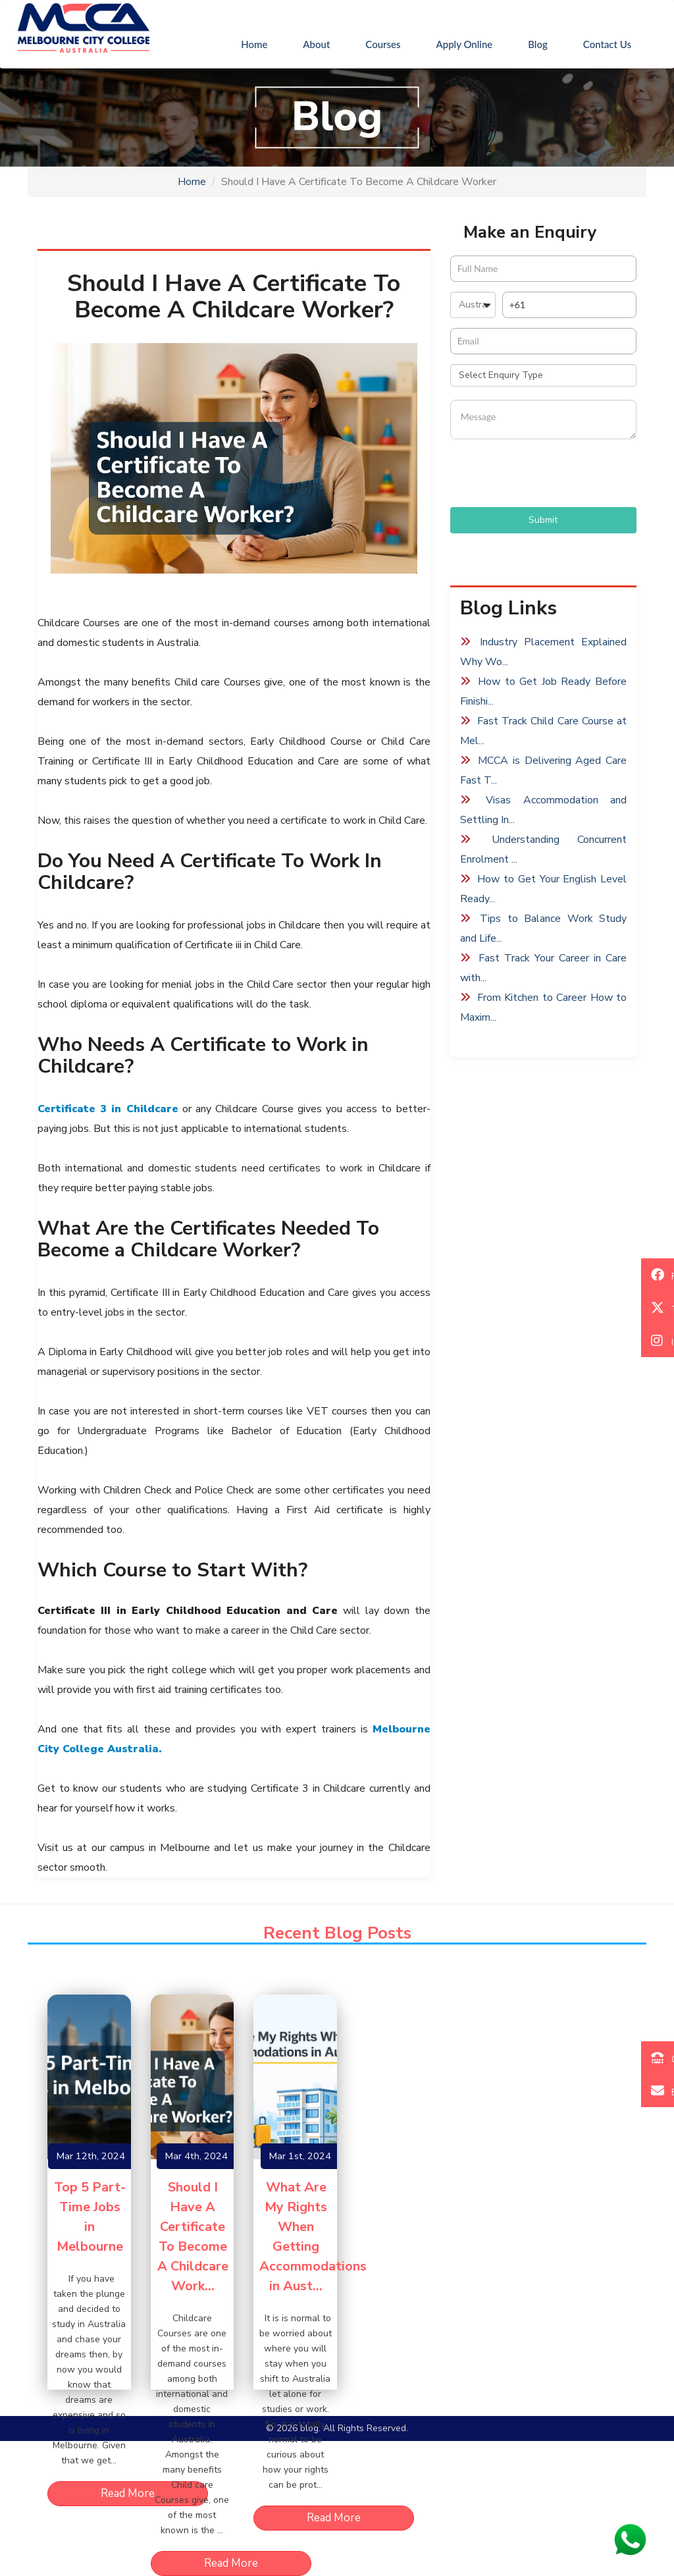  What do you see at coordinates (316, 44) in the screenshot?
I see `About` at bounding box center [316, 44].